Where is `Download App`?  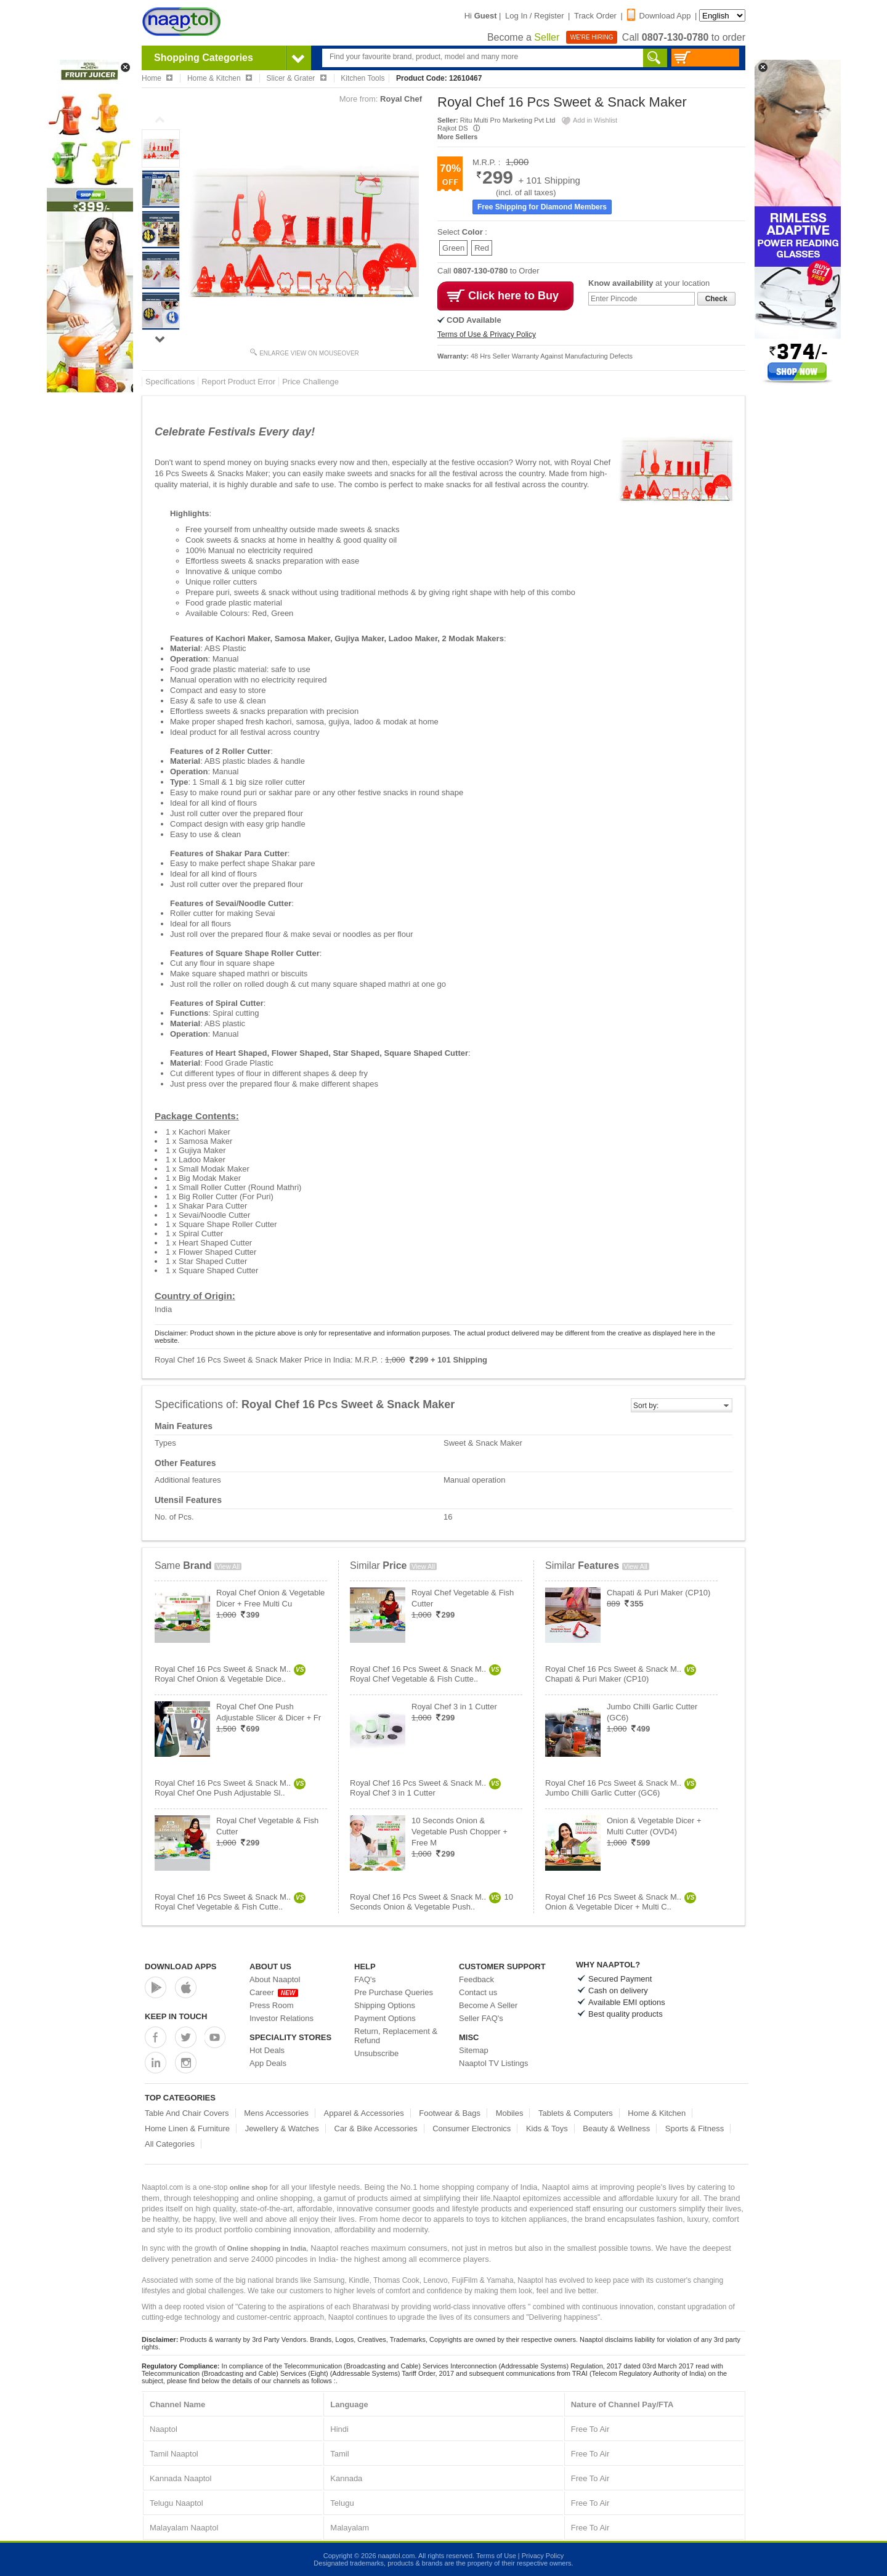
Download App is located at coordinates (659, 15).